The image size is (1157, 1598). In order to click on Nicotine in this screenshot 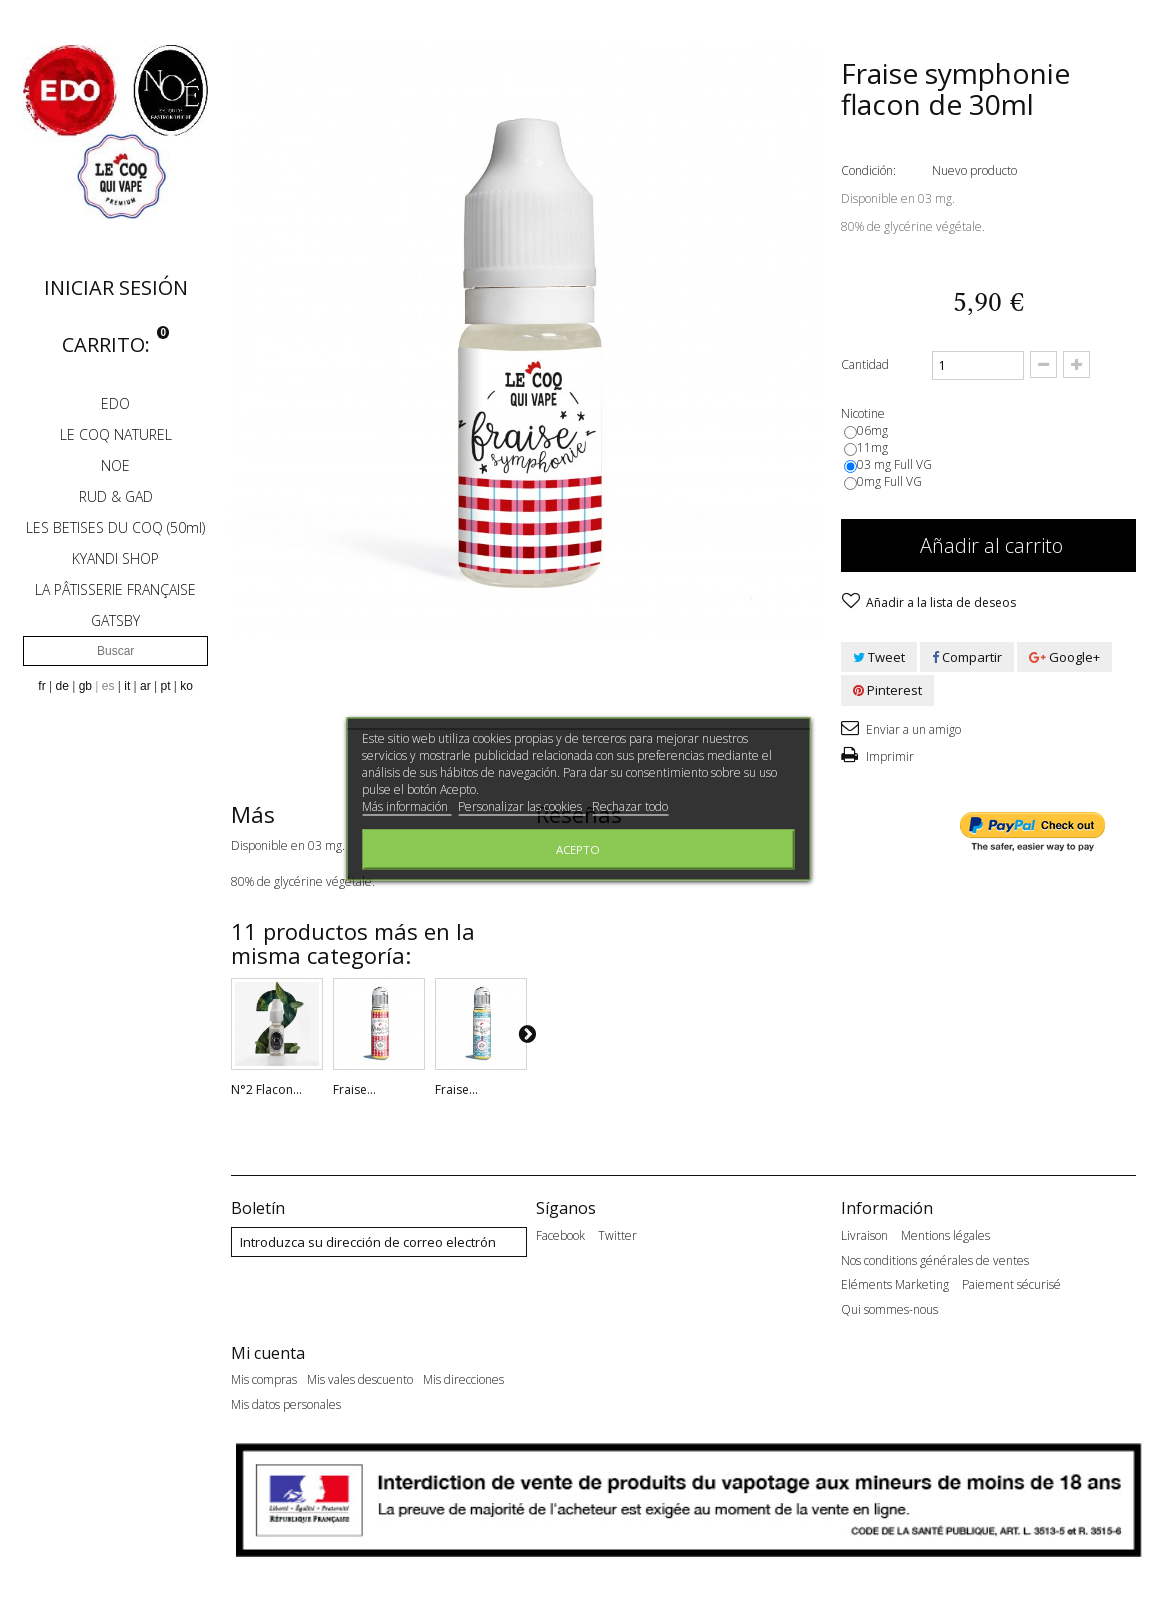, I will do `click(864, 413)`.